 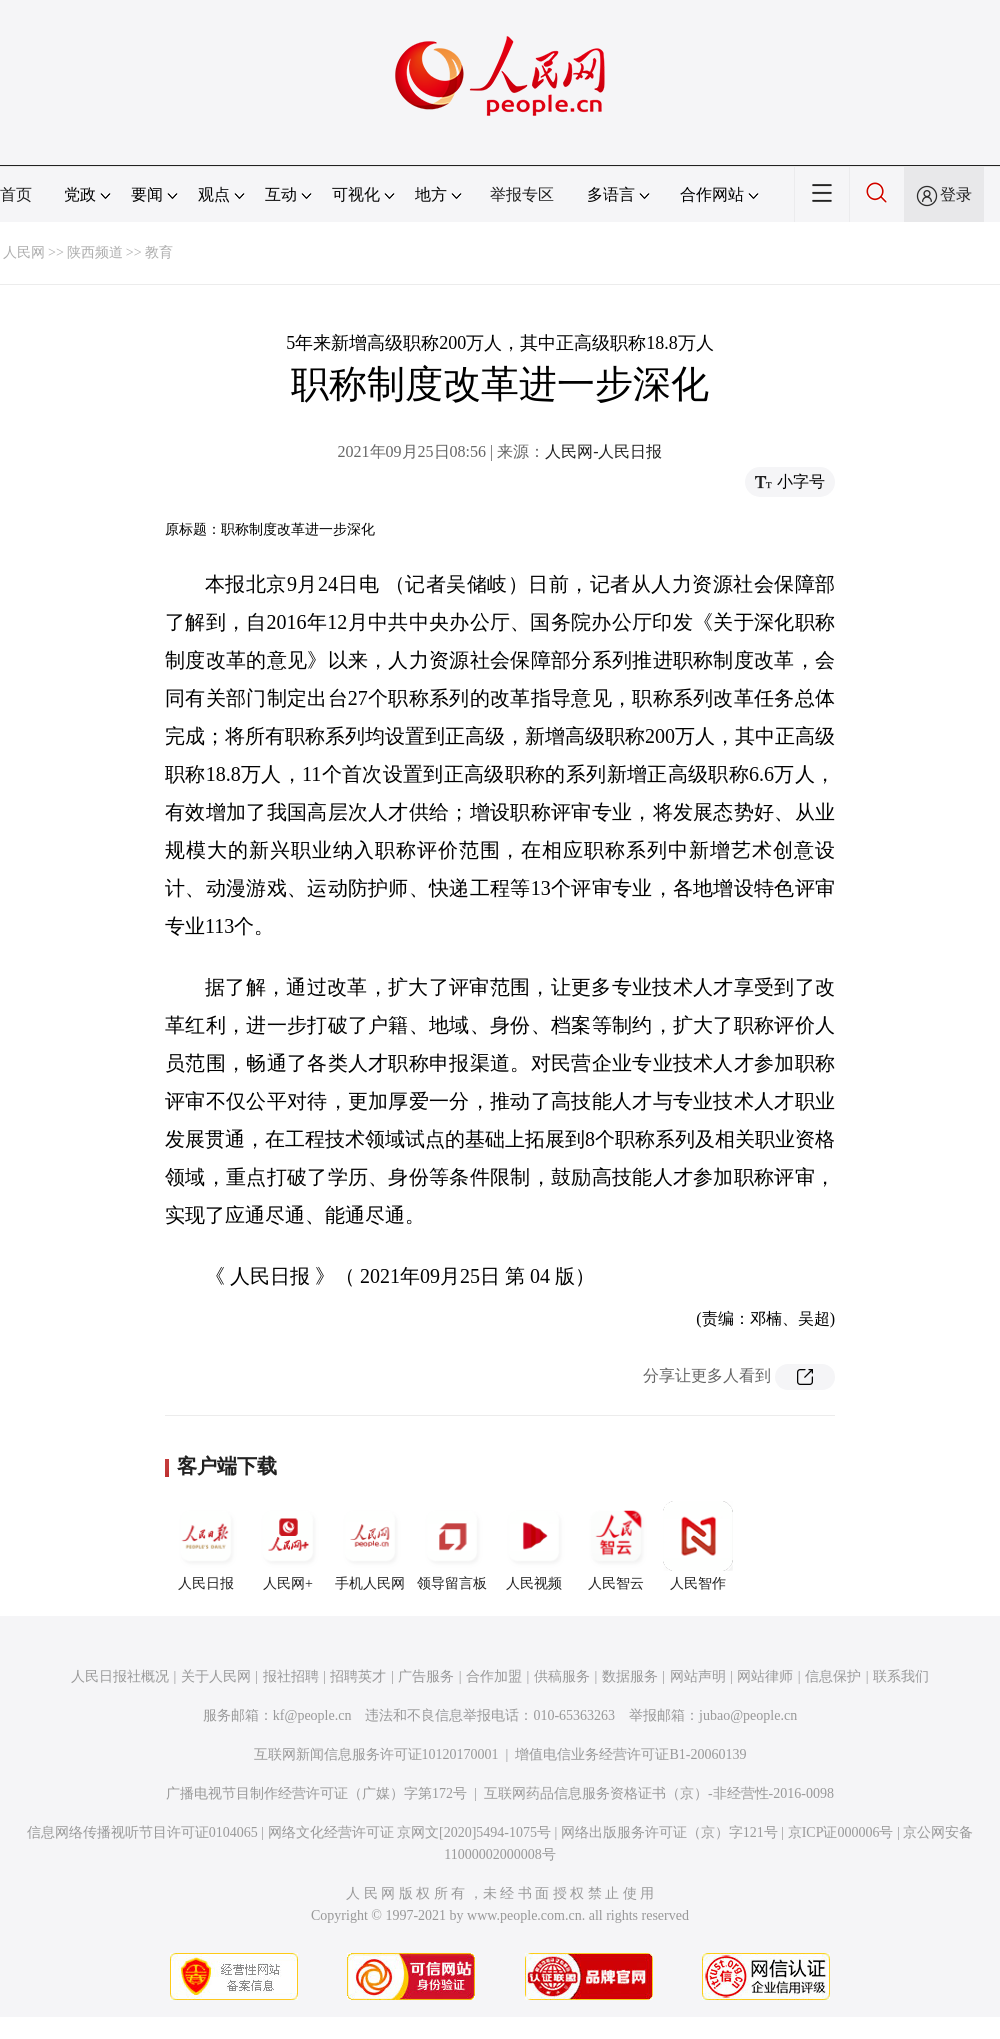 I want to click on 数据服务, so click(x=630, y=1676).